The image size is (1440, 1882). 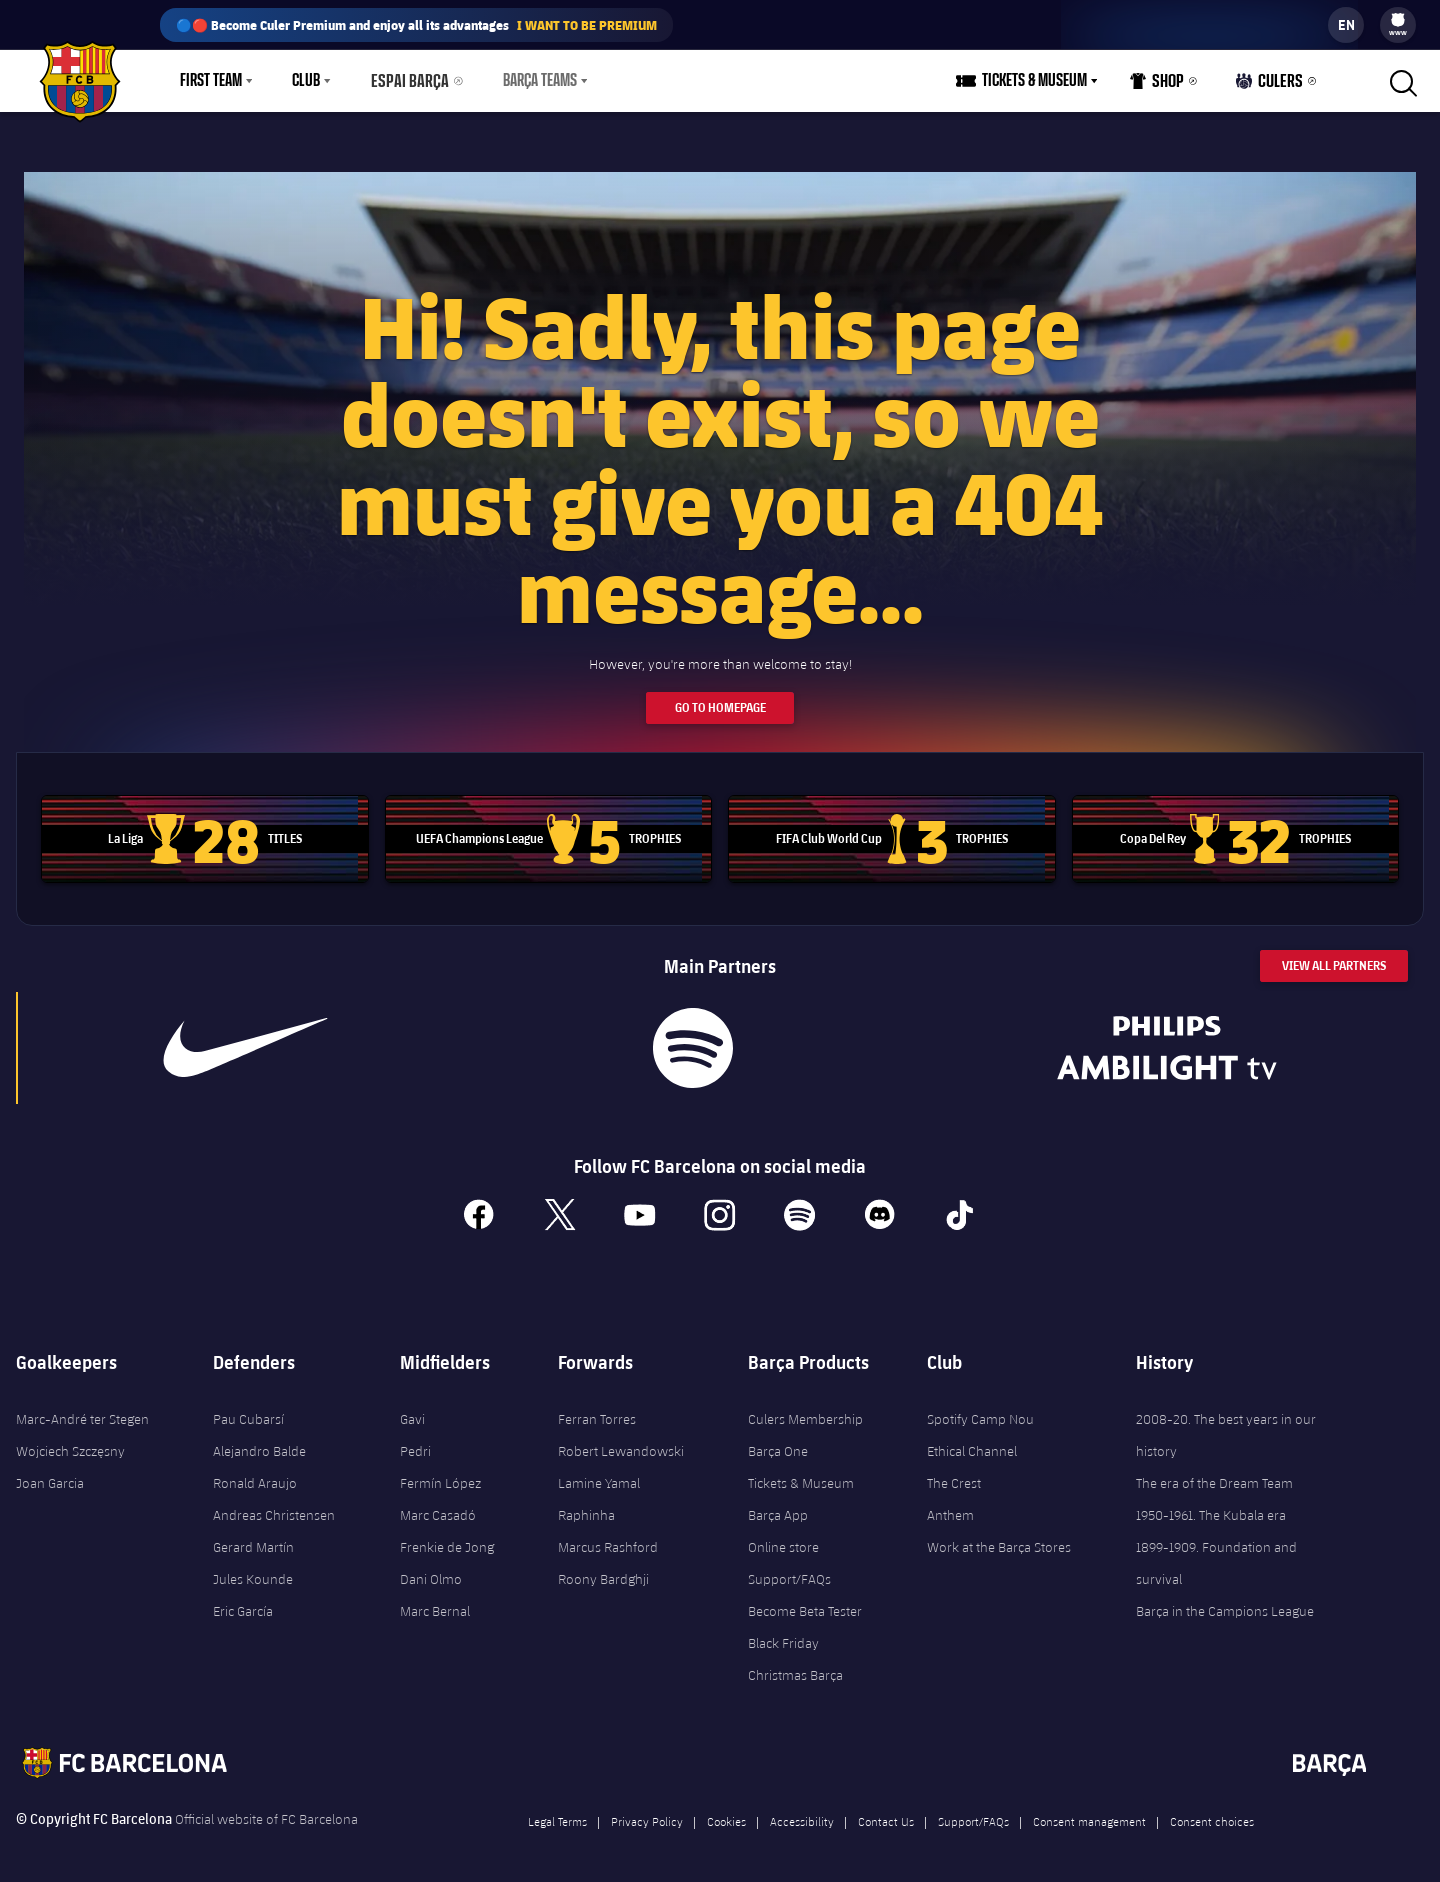 I want to click on Privacy Policy, so click(x=647, y=1810).